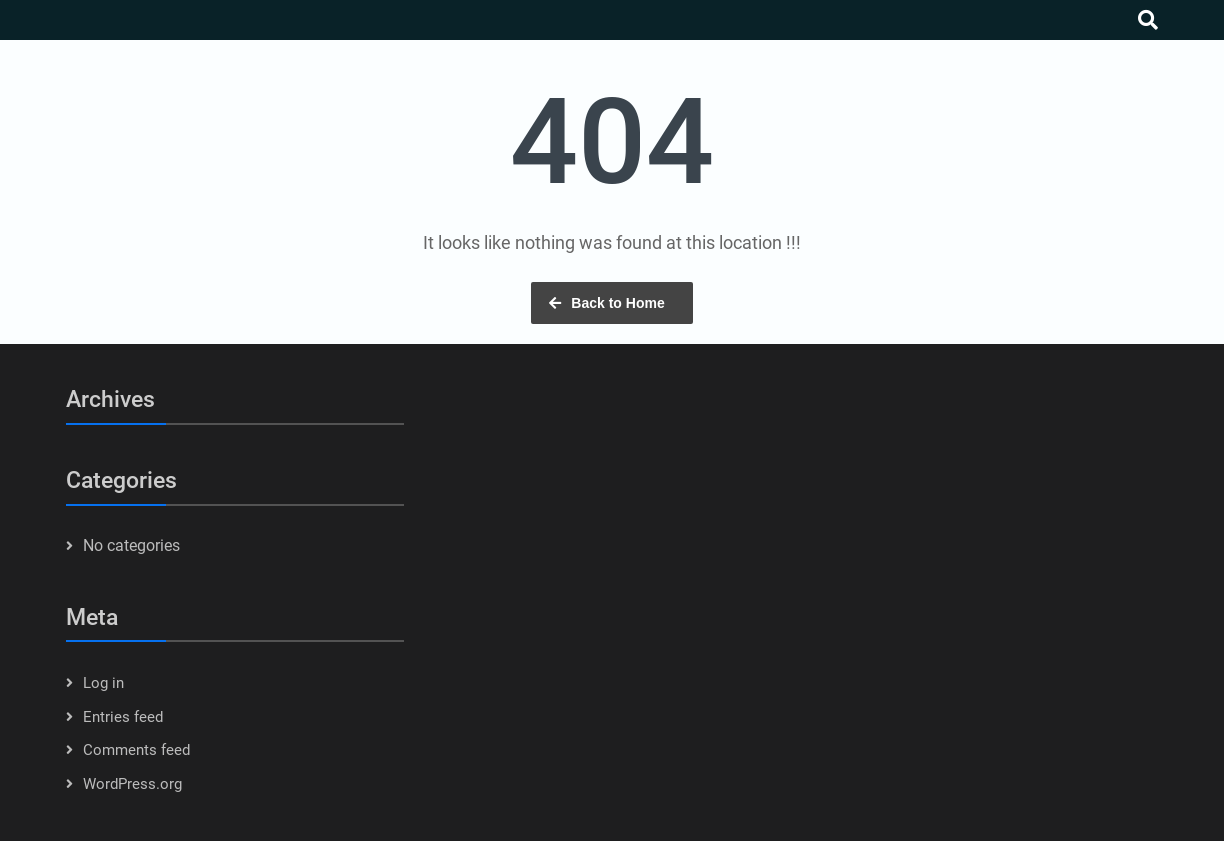 This screenshot has height=841, width=1224. I want to click on Comments feed, so click(136, 750).